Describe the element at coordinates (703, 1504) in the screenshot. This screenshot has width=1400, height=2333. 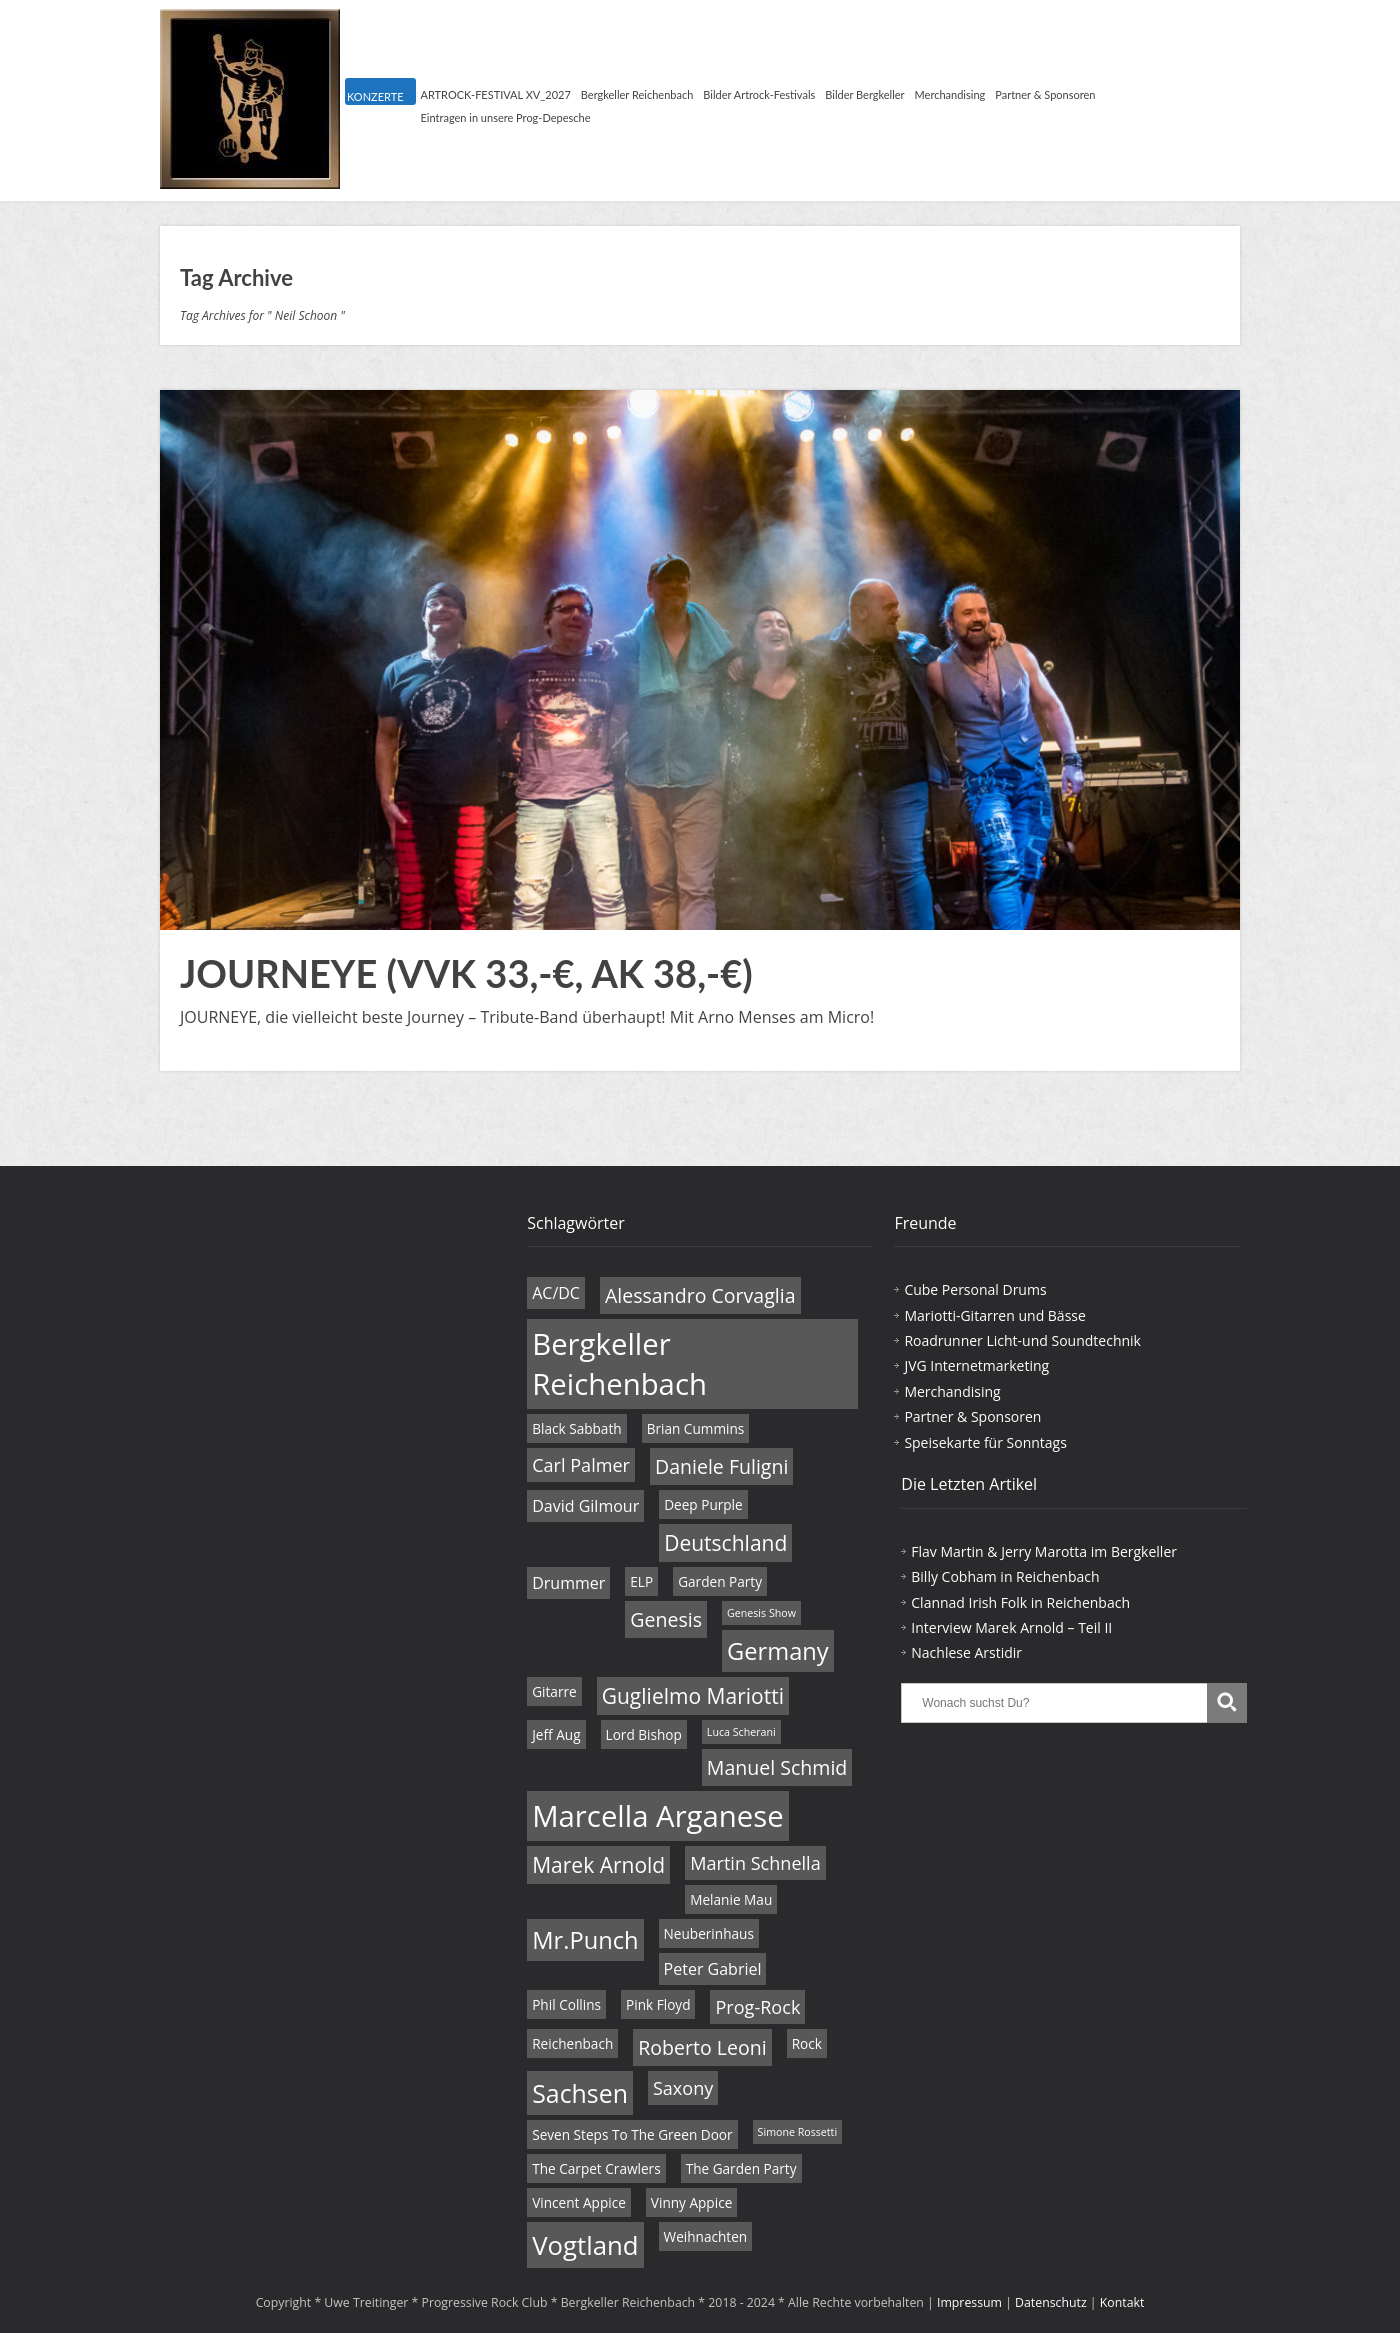
I see `Deep Purple [Deep Purple (4 Einträge)]` at that location.